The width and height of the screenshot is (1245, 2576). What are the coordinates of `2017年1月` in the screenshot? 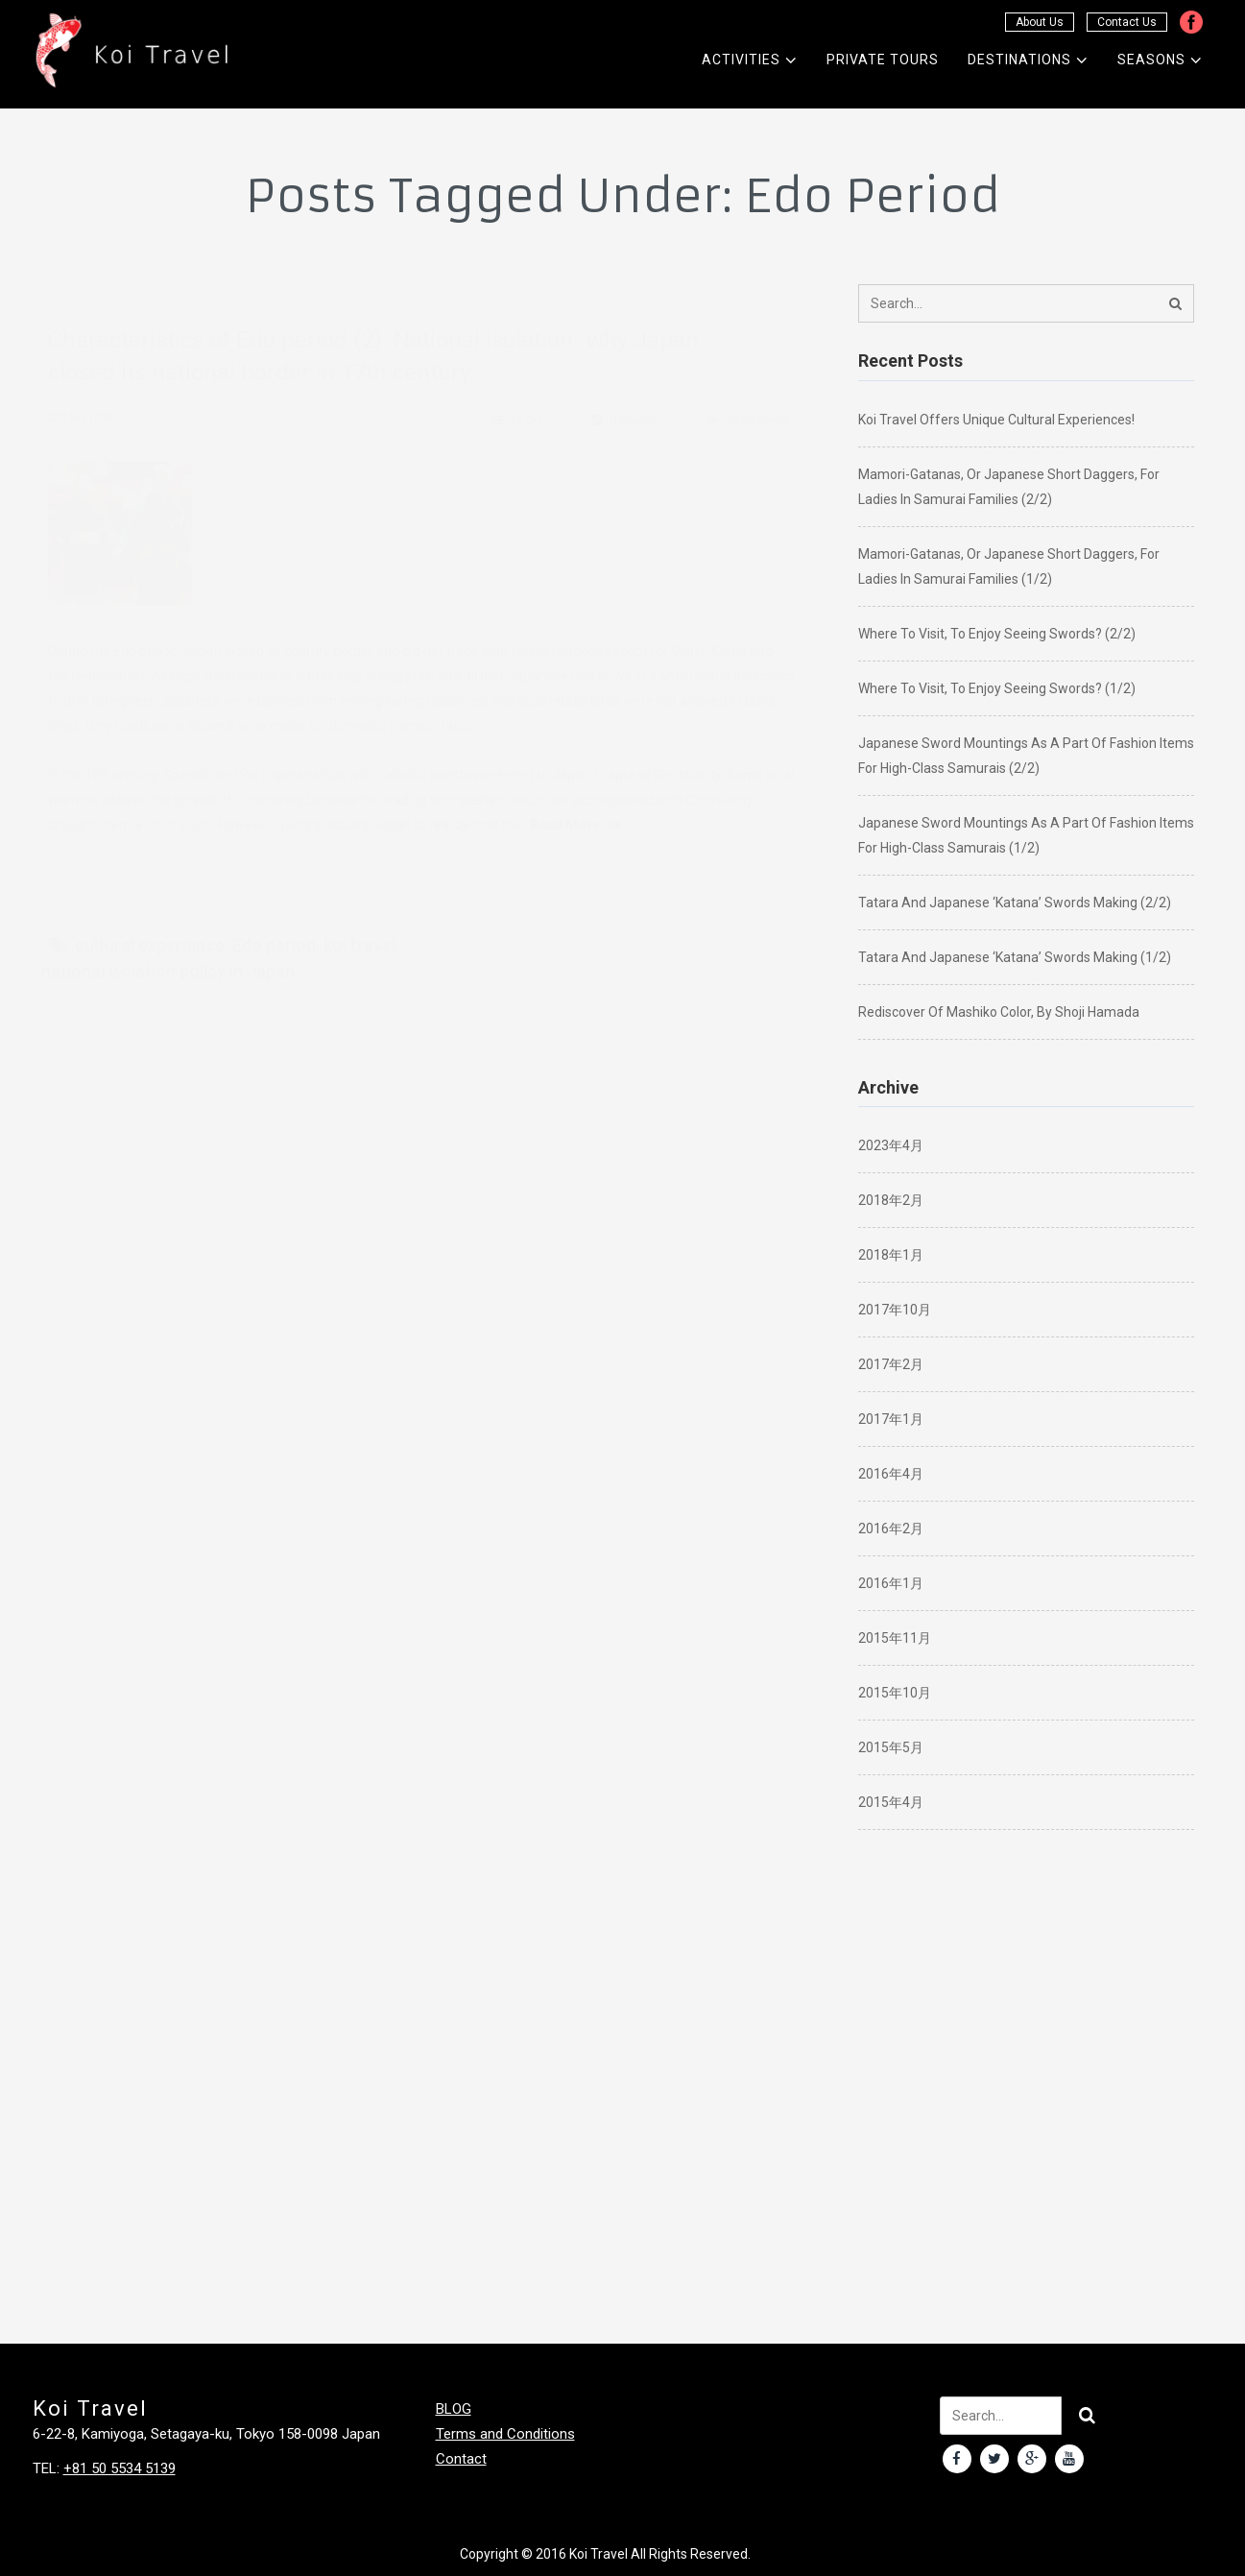 It's located at (890, 1419).